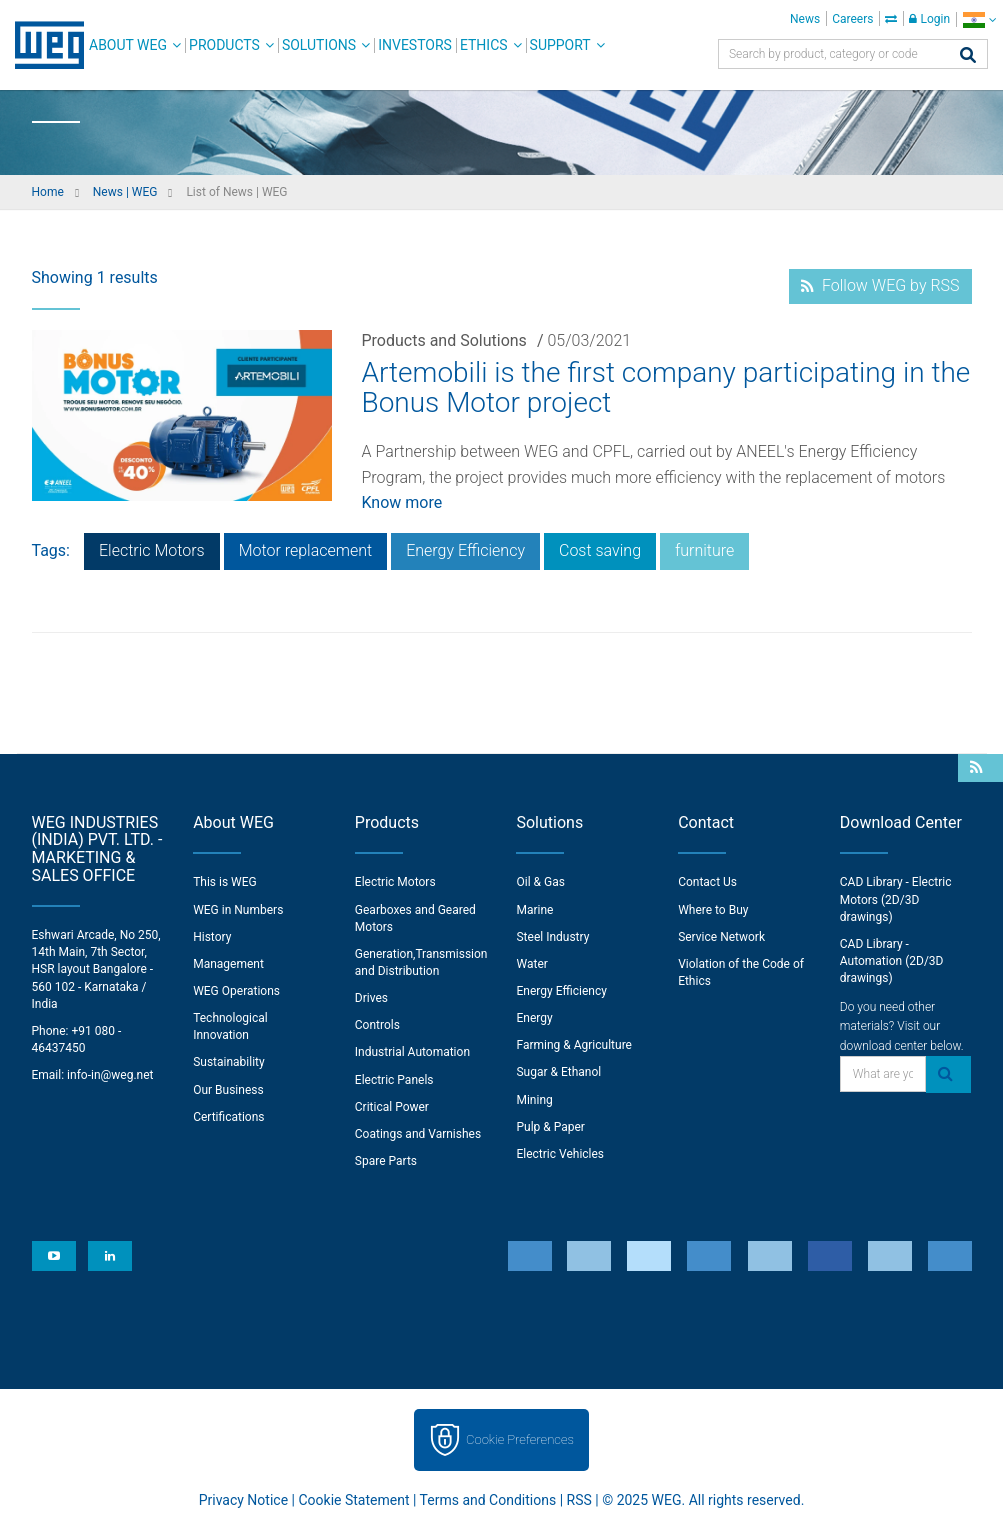 The image size is (1003, 1529). What do you see at coordinates (243, 1500) in the screenshot?
I see `Privacy Notice` at bounding box center [243, 1500].